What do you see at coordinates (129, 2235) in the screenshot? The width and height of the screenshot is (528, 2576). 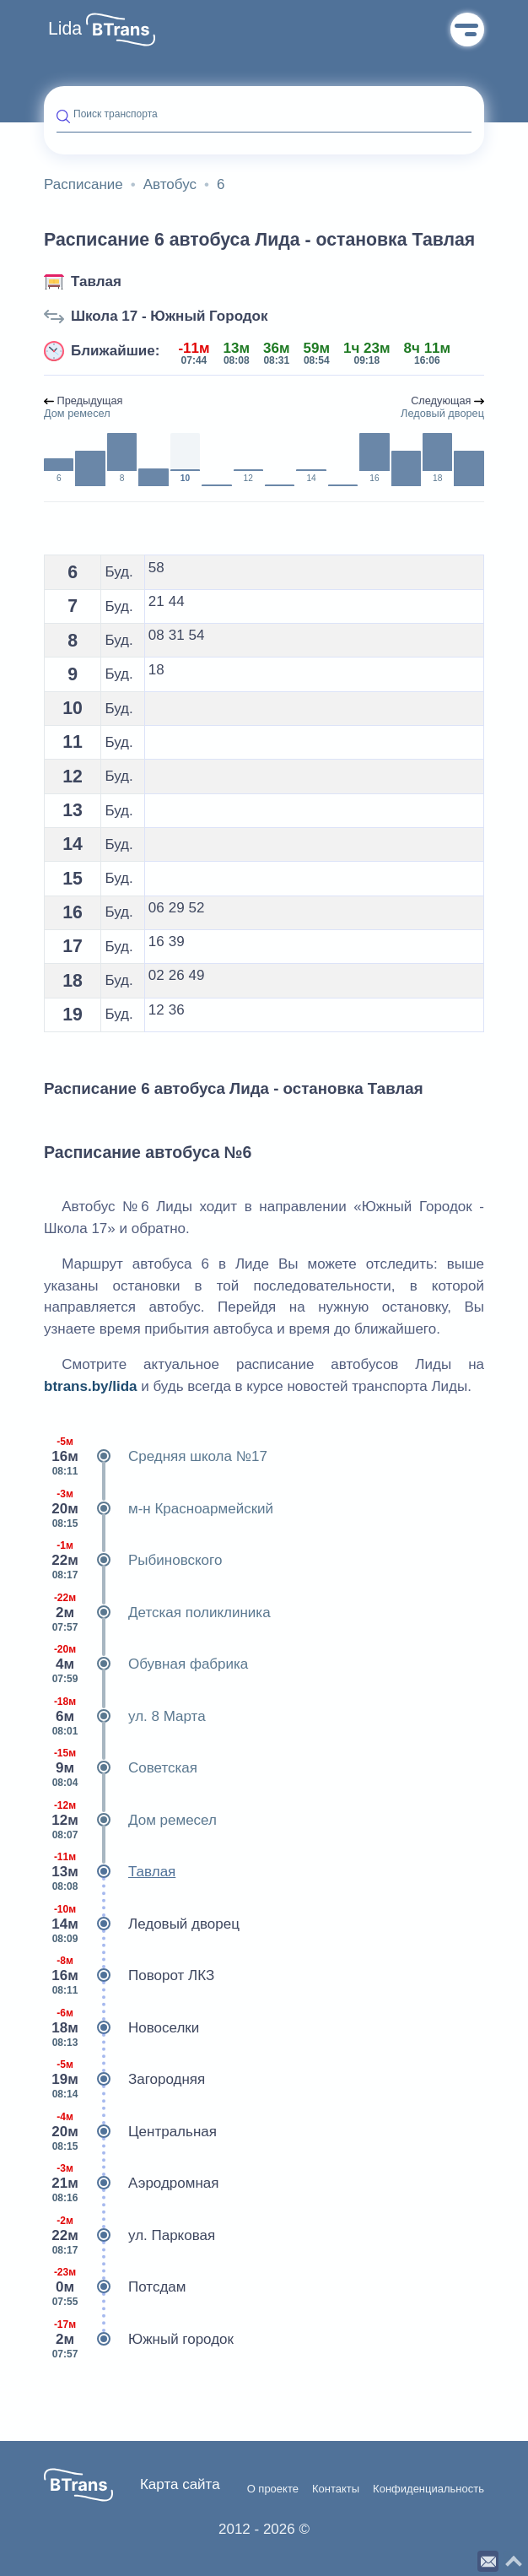 I see `ул. Парковая` at bounding box center [129, 2235].